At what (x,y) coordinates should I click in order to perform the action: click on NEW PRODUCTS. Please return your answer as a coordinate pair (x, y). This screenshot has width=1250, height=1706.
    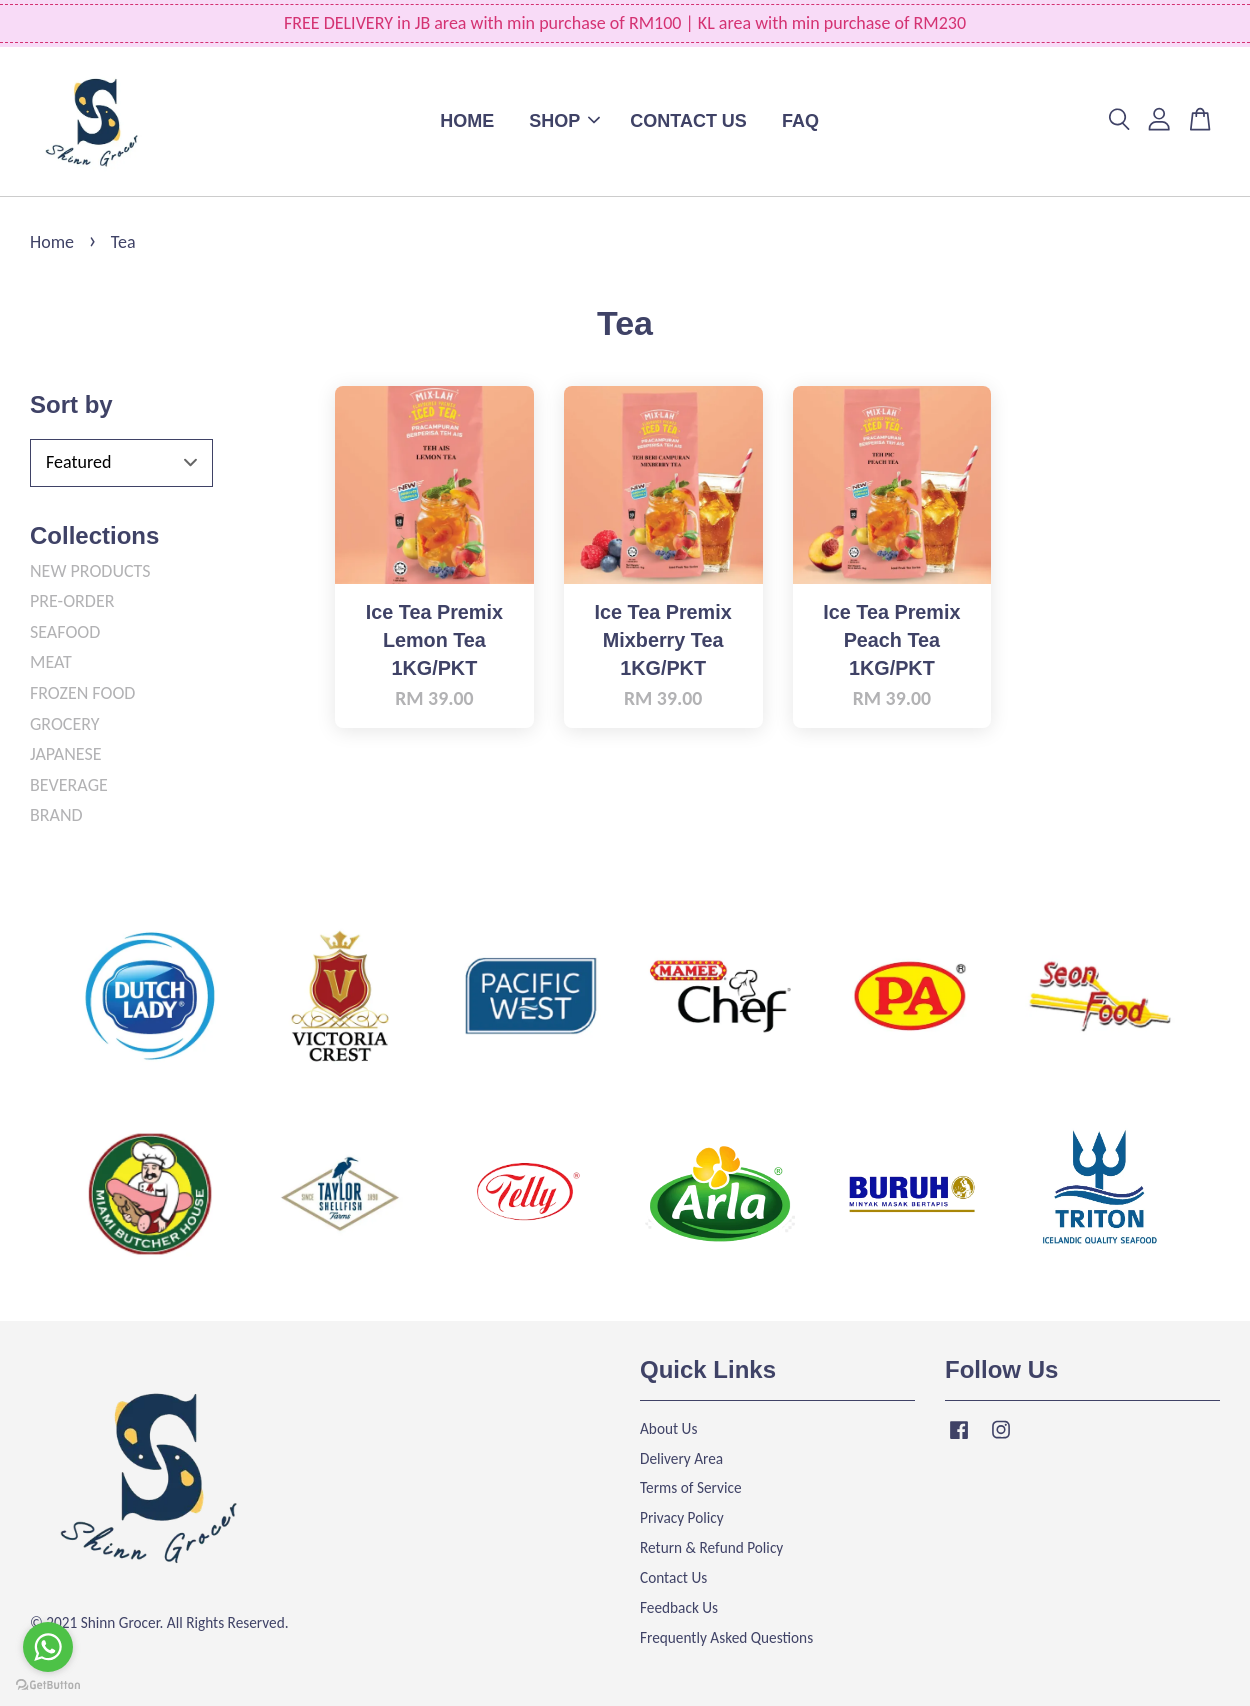
    Looking at the image, I should click on (90, 571).